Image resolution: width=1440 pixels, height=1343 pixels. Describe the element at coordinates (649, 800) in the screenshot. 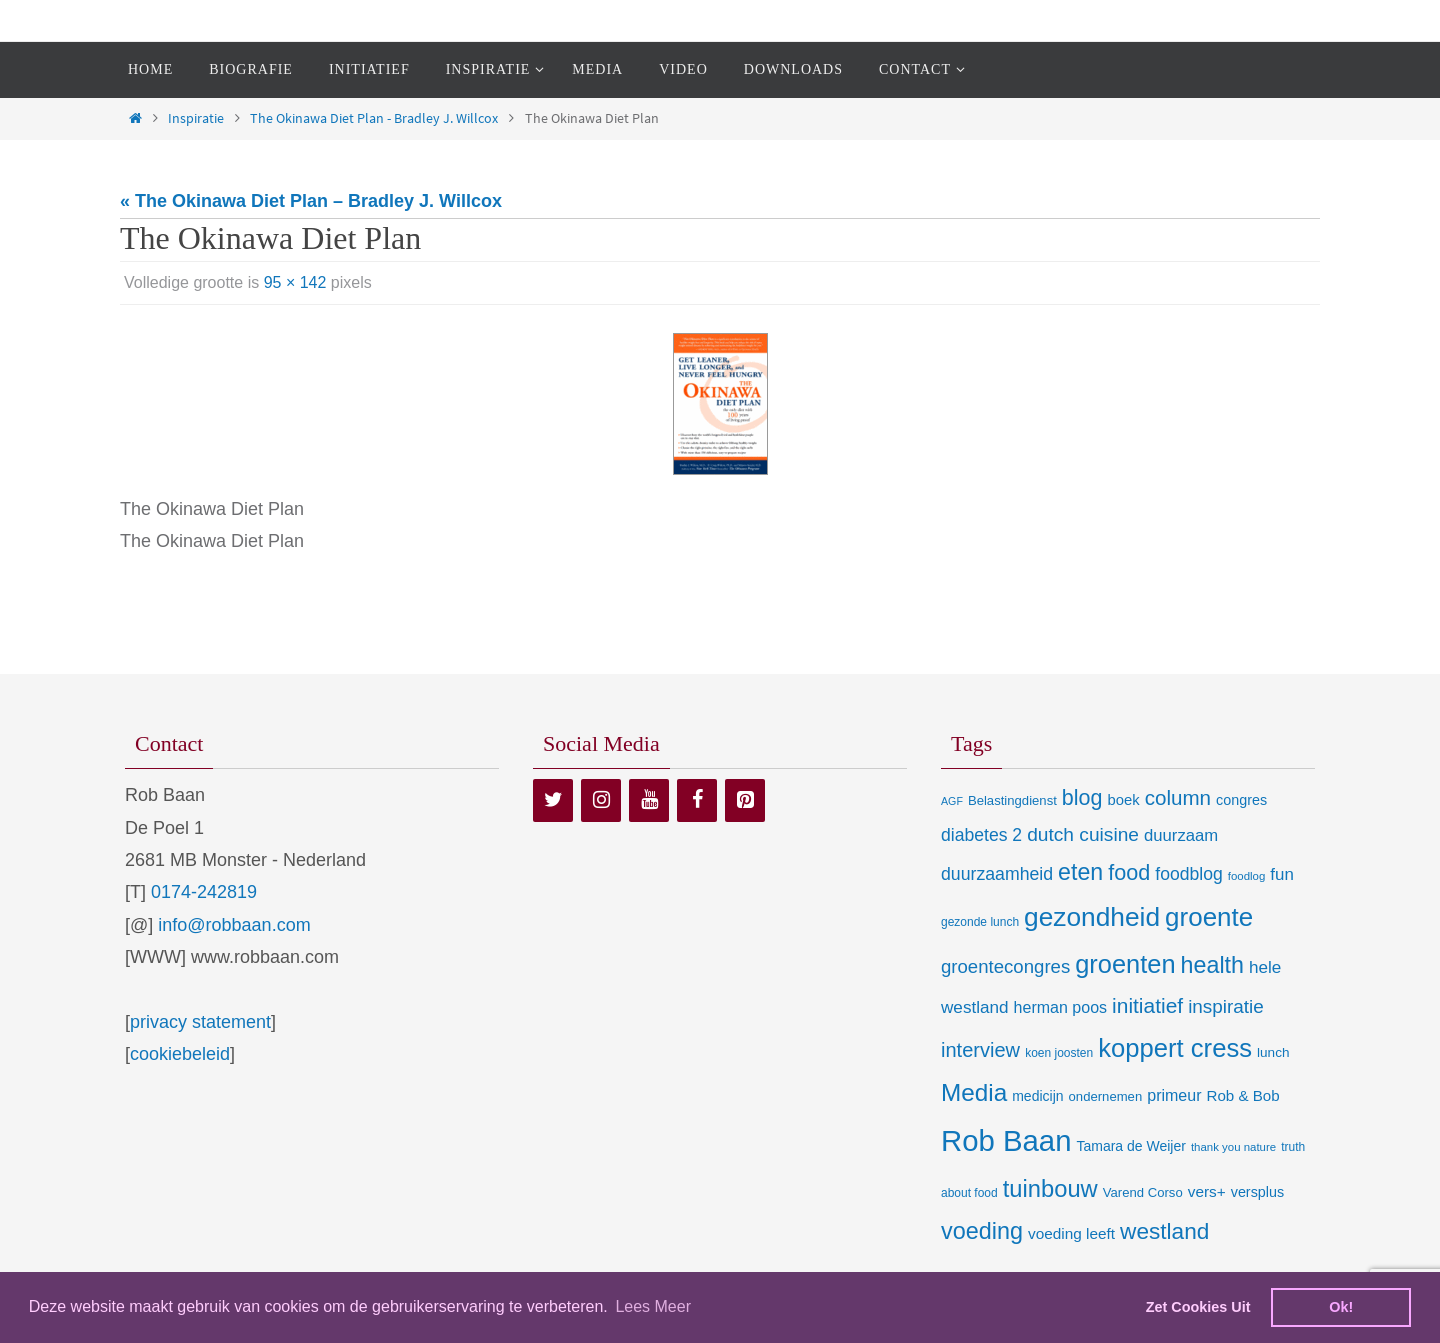

I see `[YouTube]` at that location.